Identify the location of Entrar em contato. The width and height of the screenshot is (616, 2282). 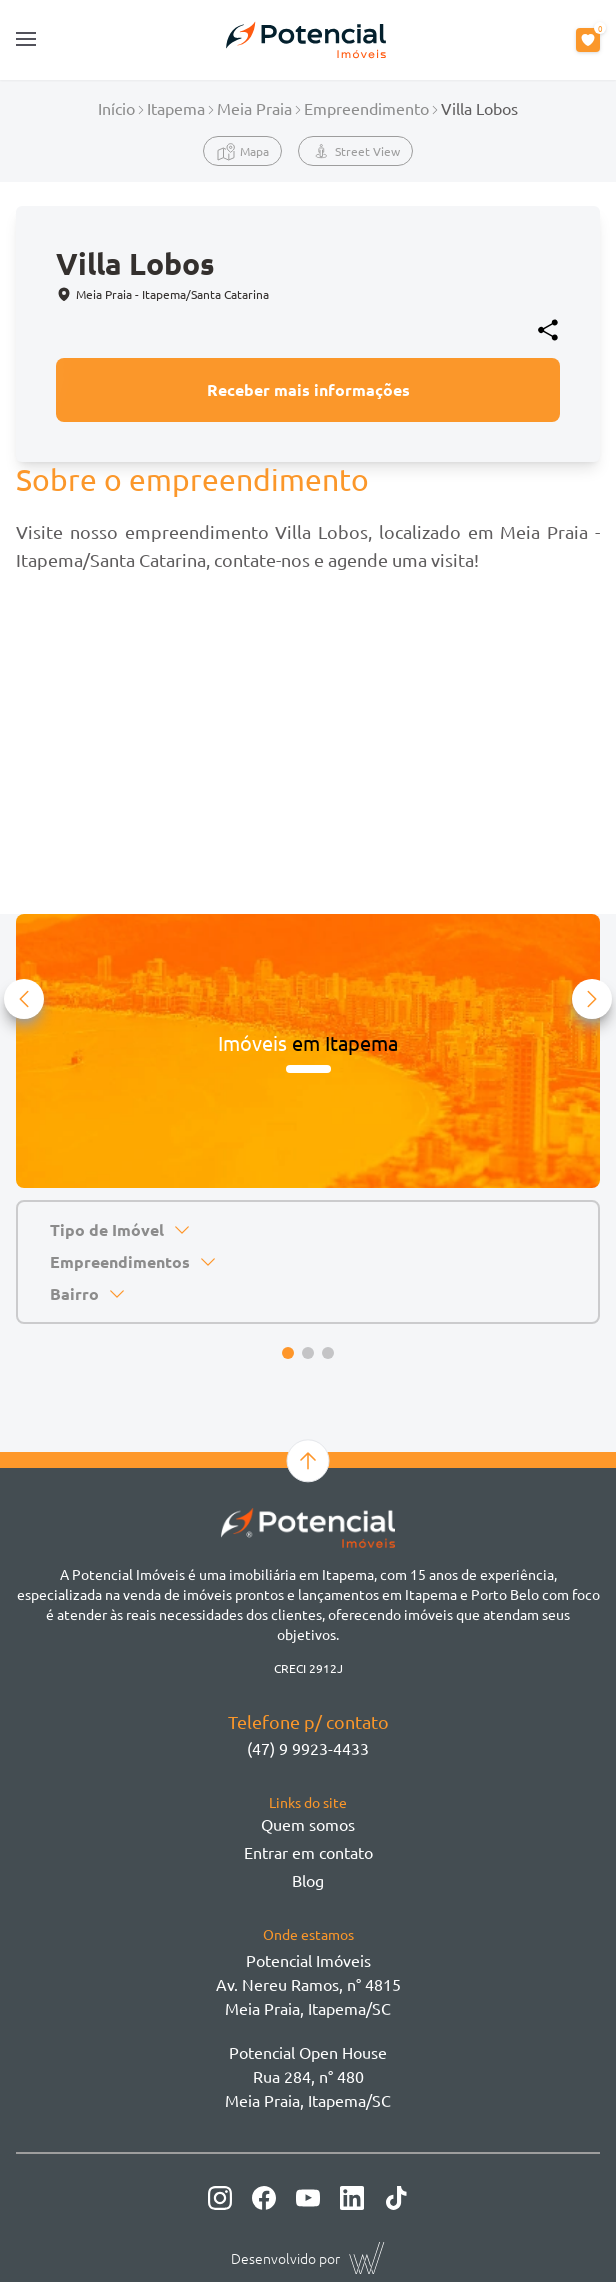
(308, 1852).